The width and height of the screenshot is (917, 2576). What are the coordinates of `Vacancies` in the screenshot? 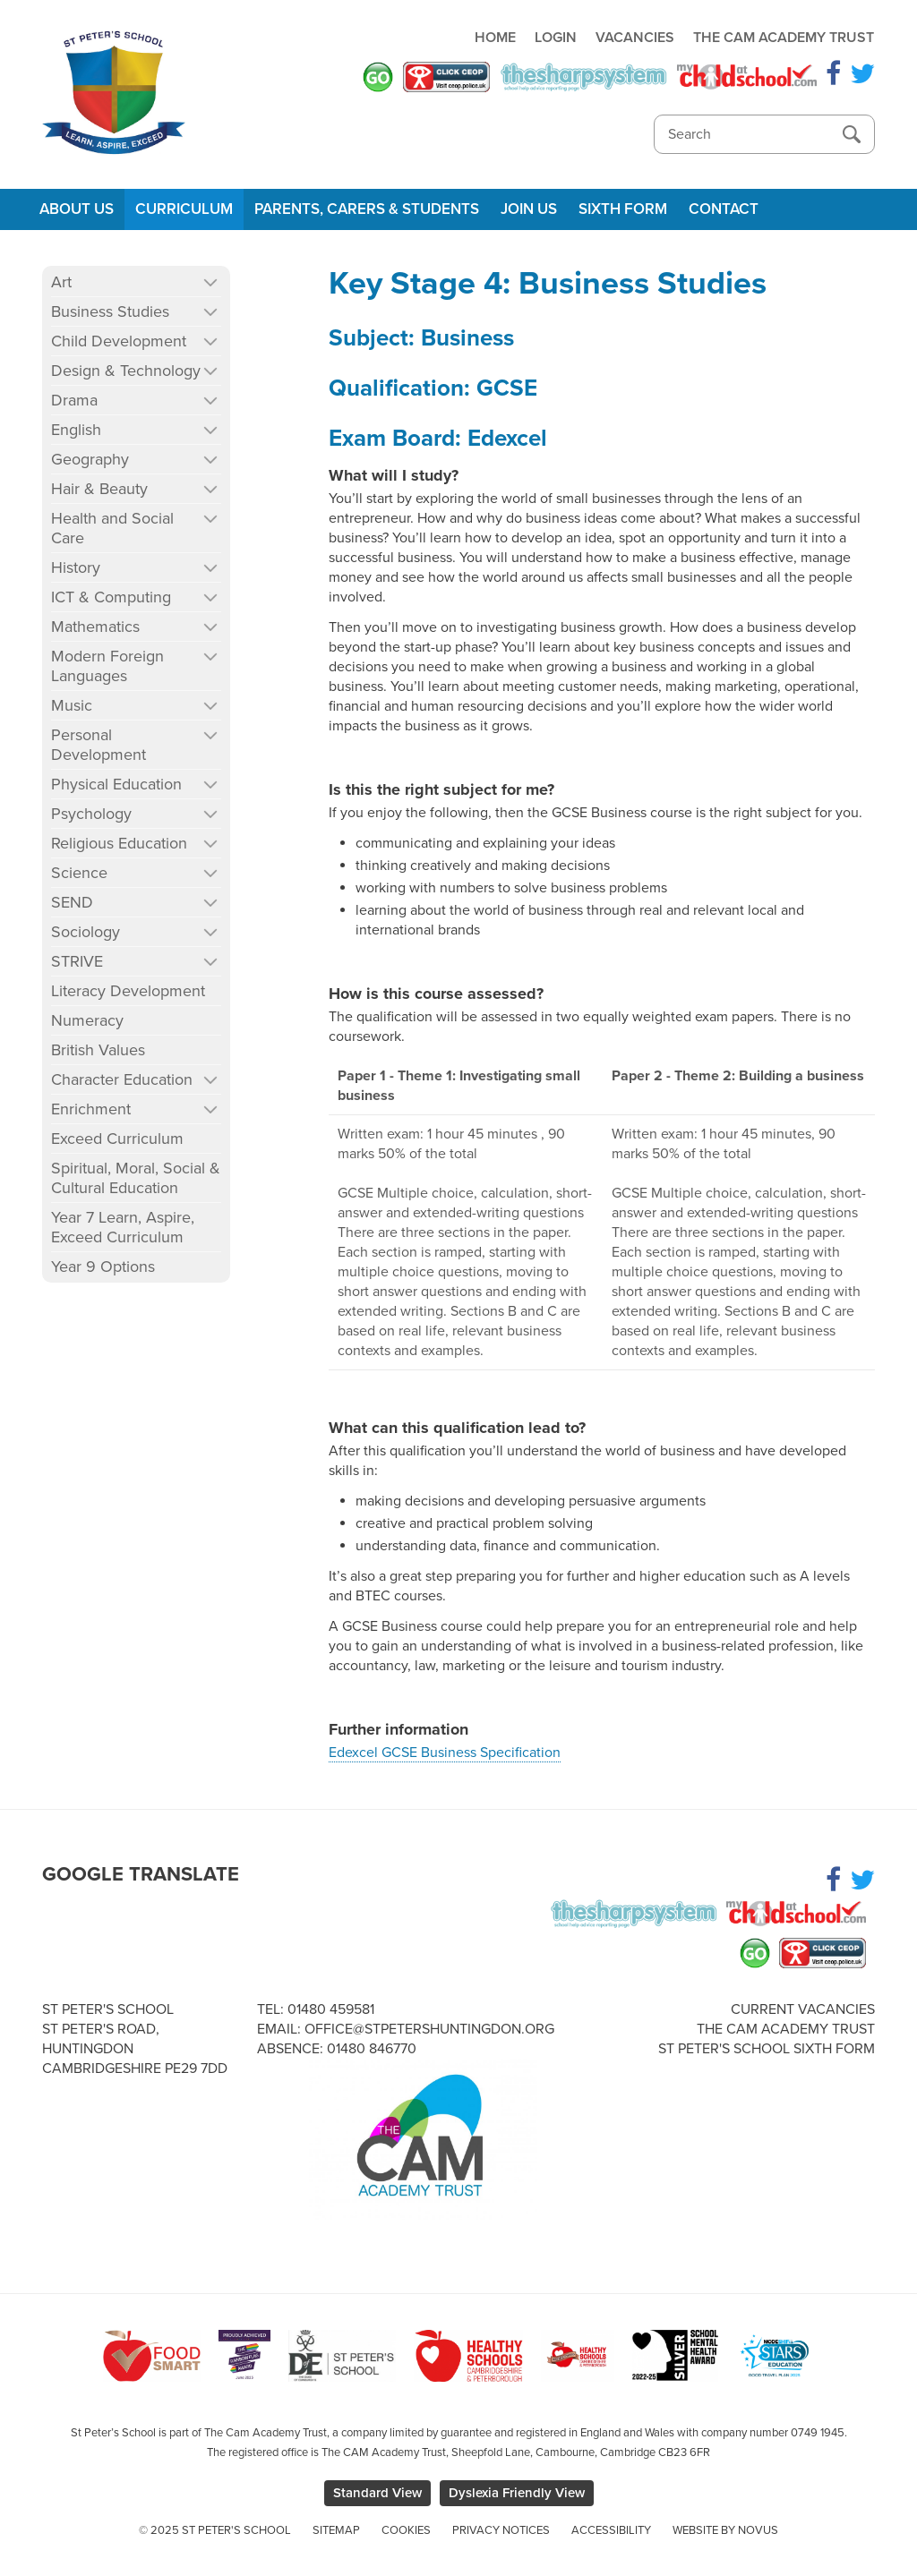 It's located at (635, 38).